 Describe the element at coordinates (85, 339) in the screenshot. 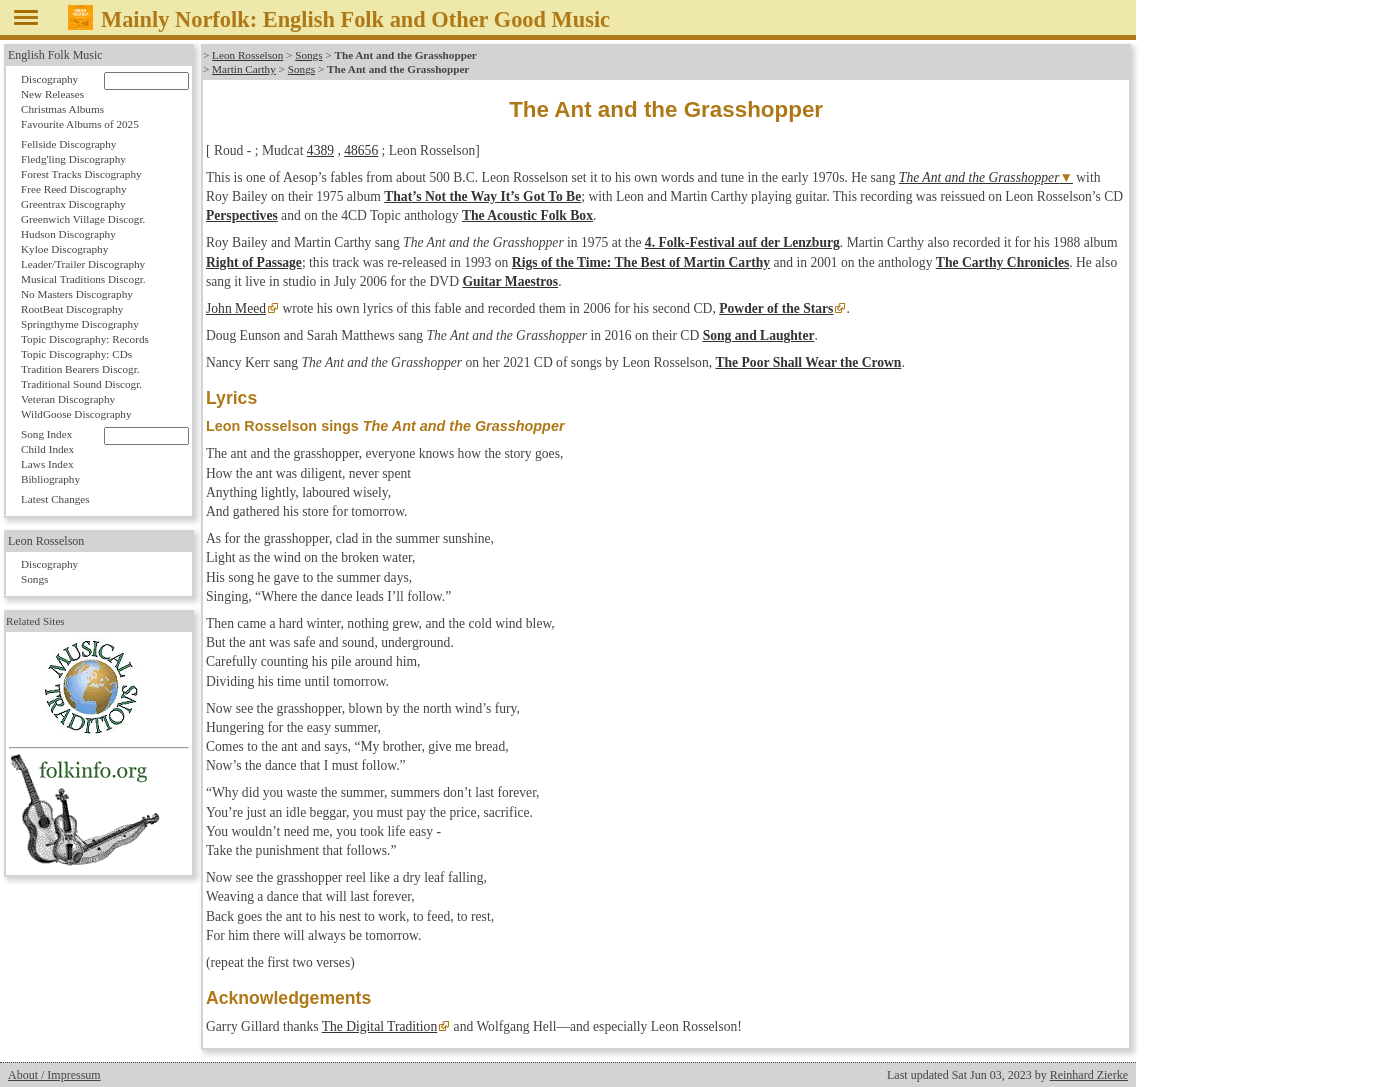

I see `Topic Discography: Records` at that location.